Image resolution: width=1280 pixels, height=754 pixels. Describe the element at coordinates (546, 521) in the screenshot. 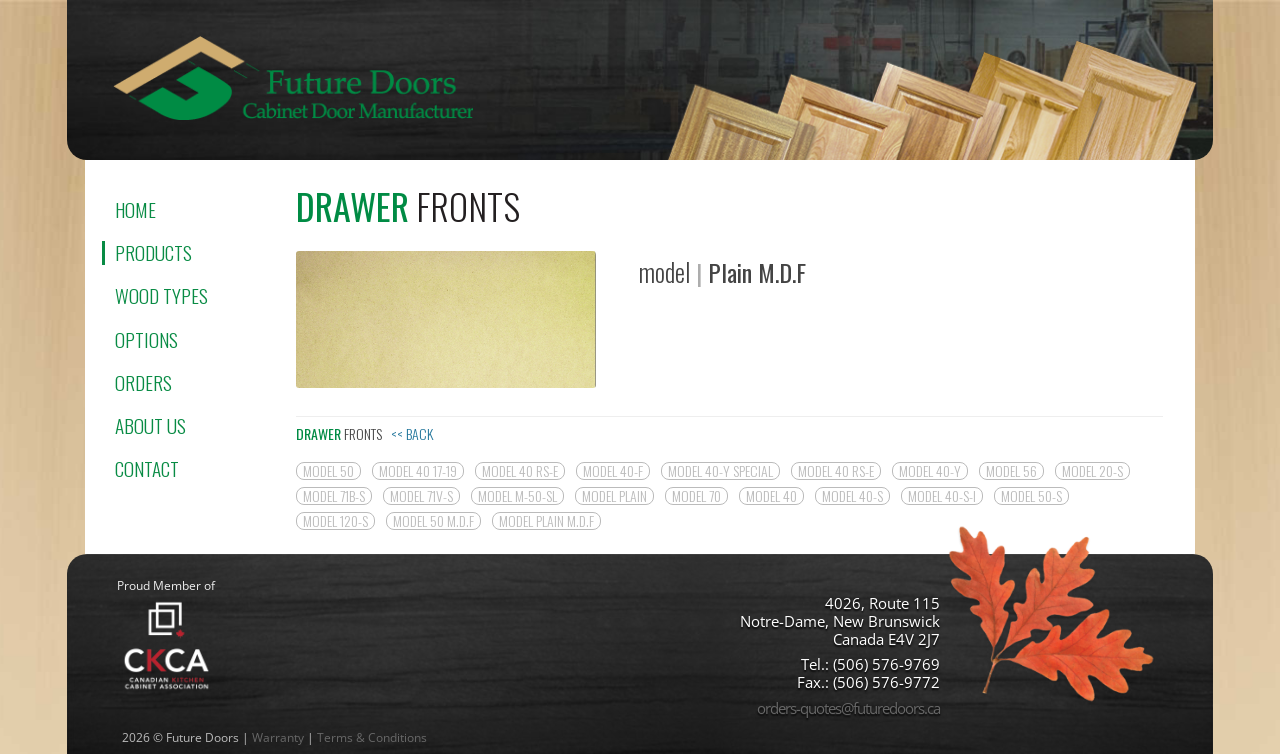

I see `model Plain M.D.F` at that location.